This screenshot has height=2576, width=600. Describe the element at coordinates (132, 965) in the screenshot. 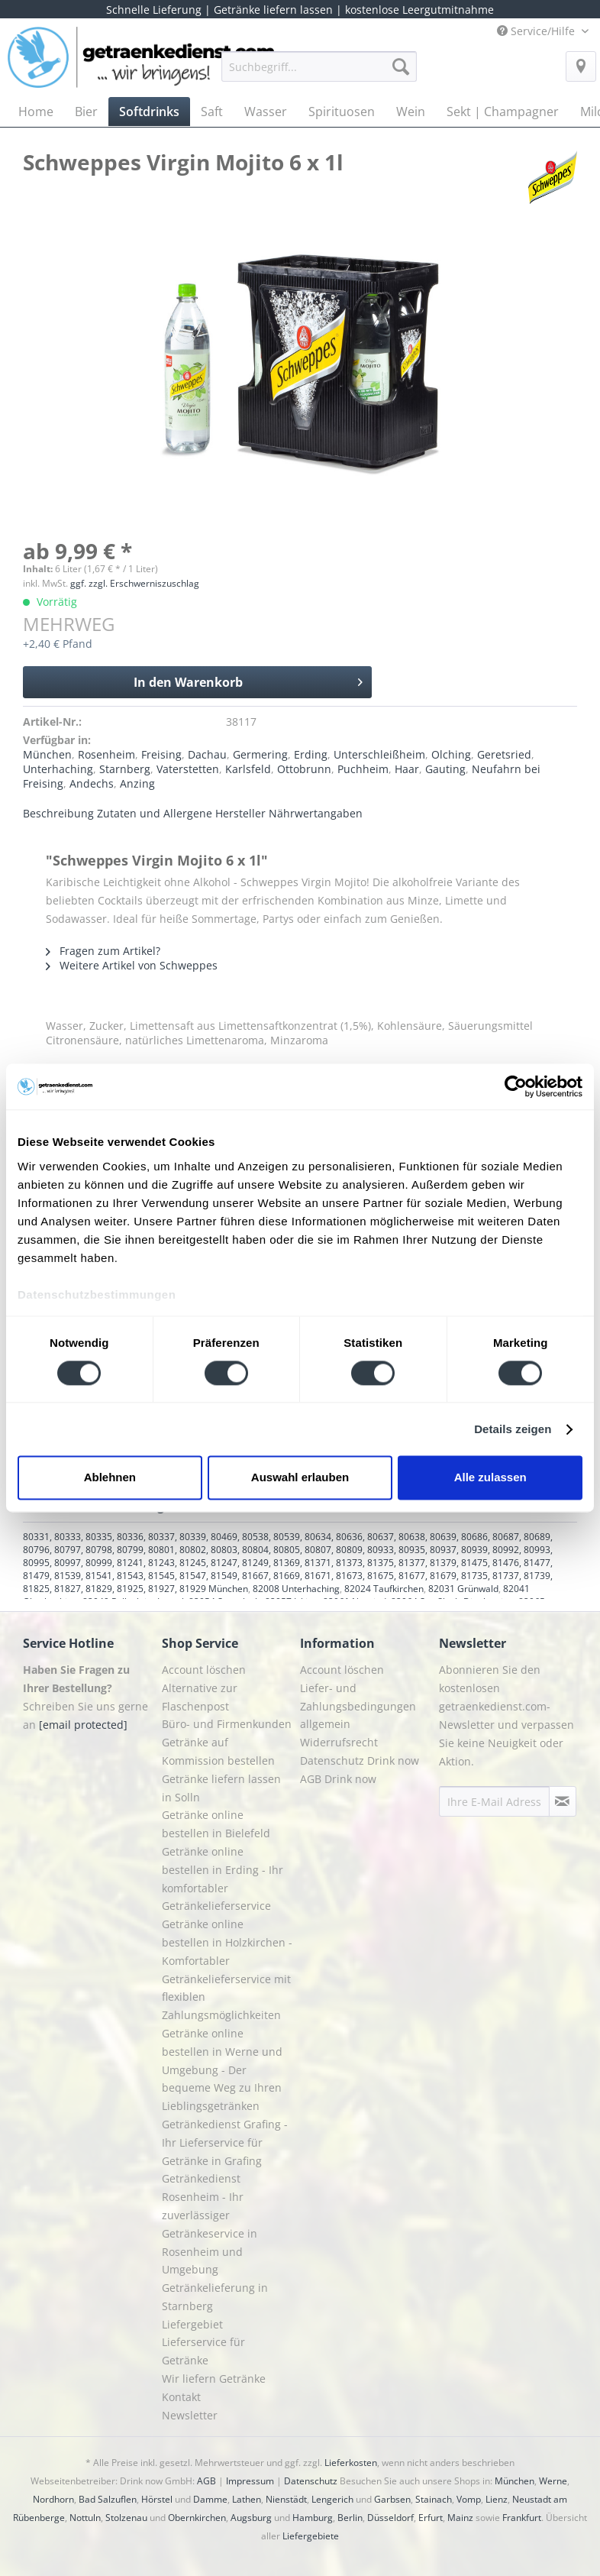

I see `Weitere Artikel von Schweppes` at that location.